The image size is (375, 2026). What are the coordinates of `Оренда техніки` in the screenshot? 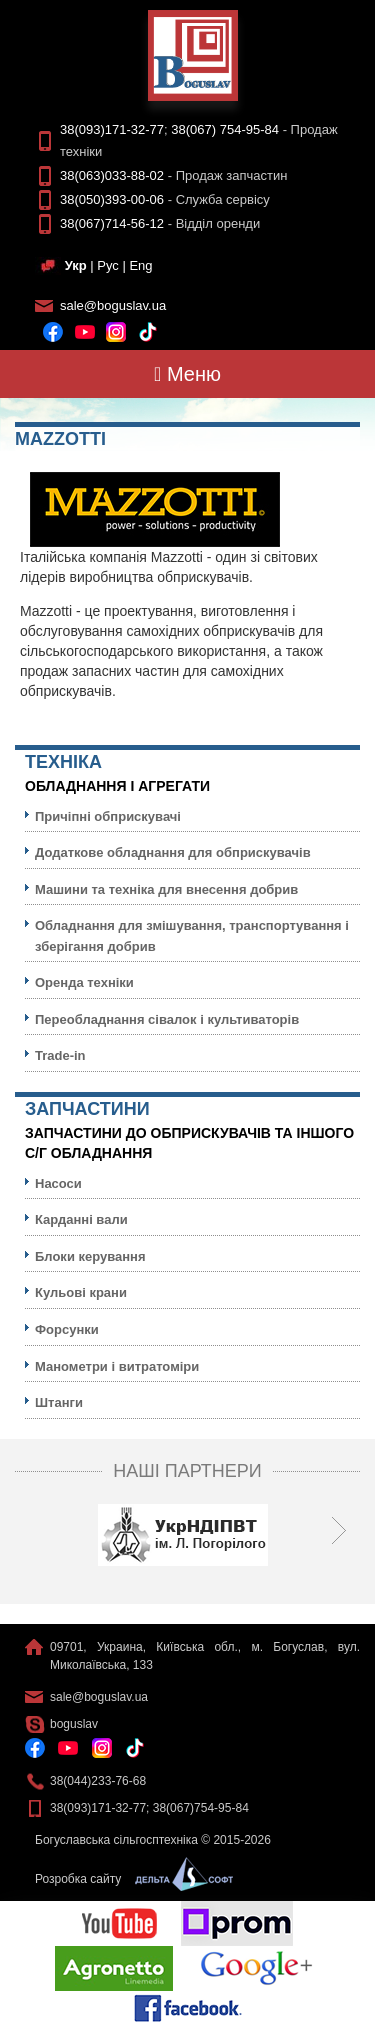 It's located at (84, 982).